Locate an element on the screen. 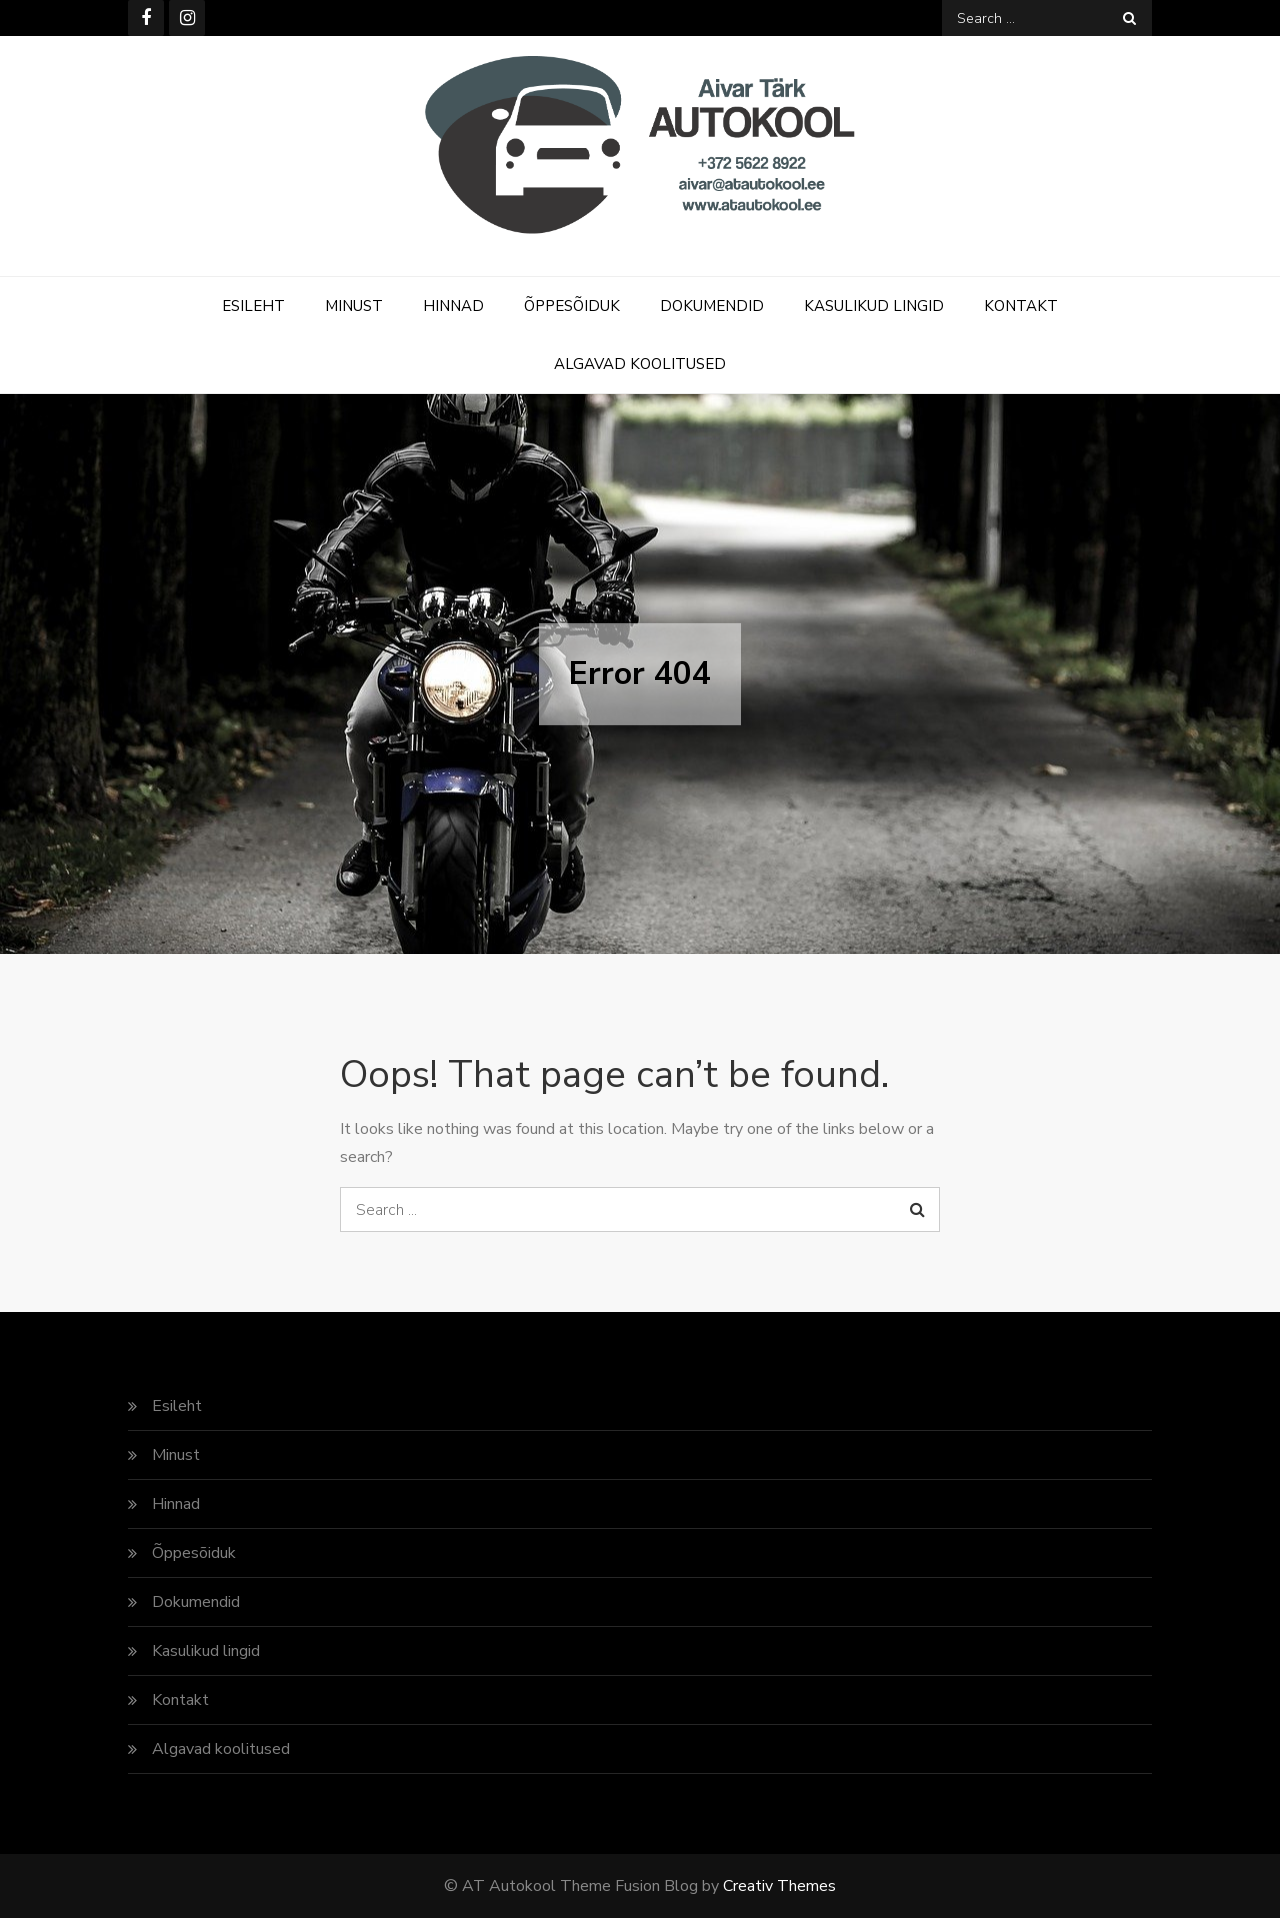 This screenshot has height=1918, width=1280. Kasulikud lingid is located at coordinates (874, 306).